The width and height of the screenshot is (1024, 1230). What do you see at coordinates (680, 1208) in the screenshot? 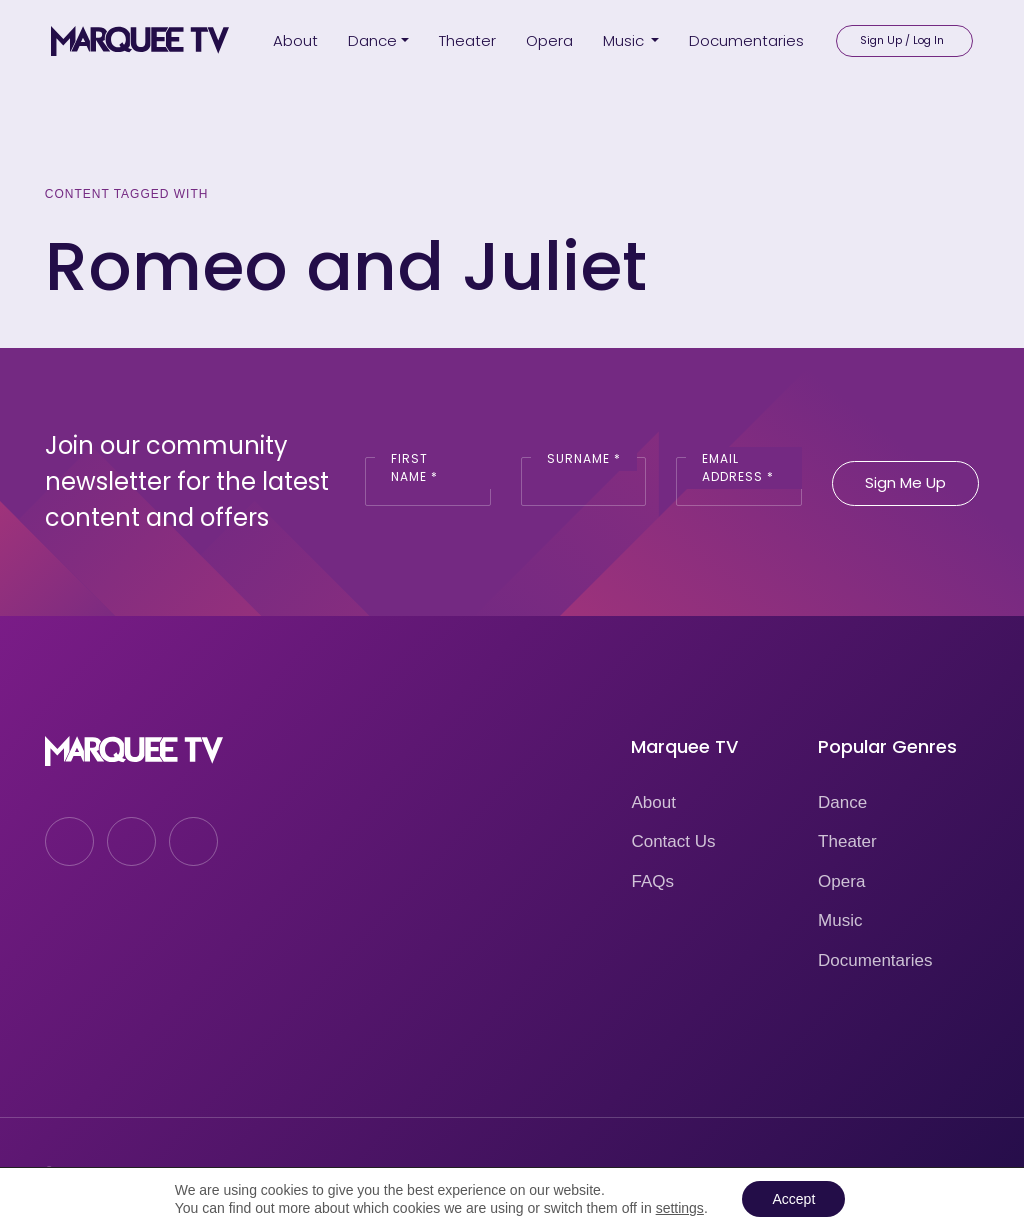
I see `settings [link]` at bounding box center [680, 1208].